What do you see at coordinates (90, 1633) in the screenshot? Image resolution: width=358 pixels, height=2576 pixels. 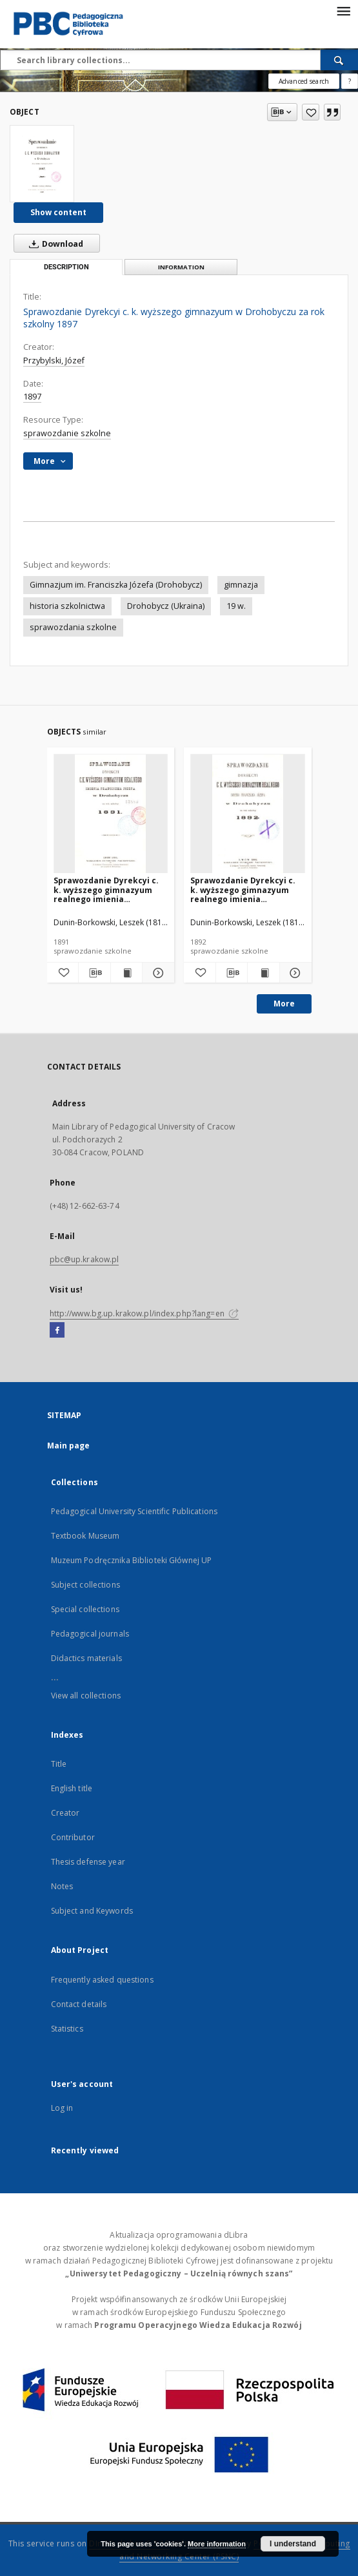 I see `Pedagogical journals` at bounding box center [90, 1633].